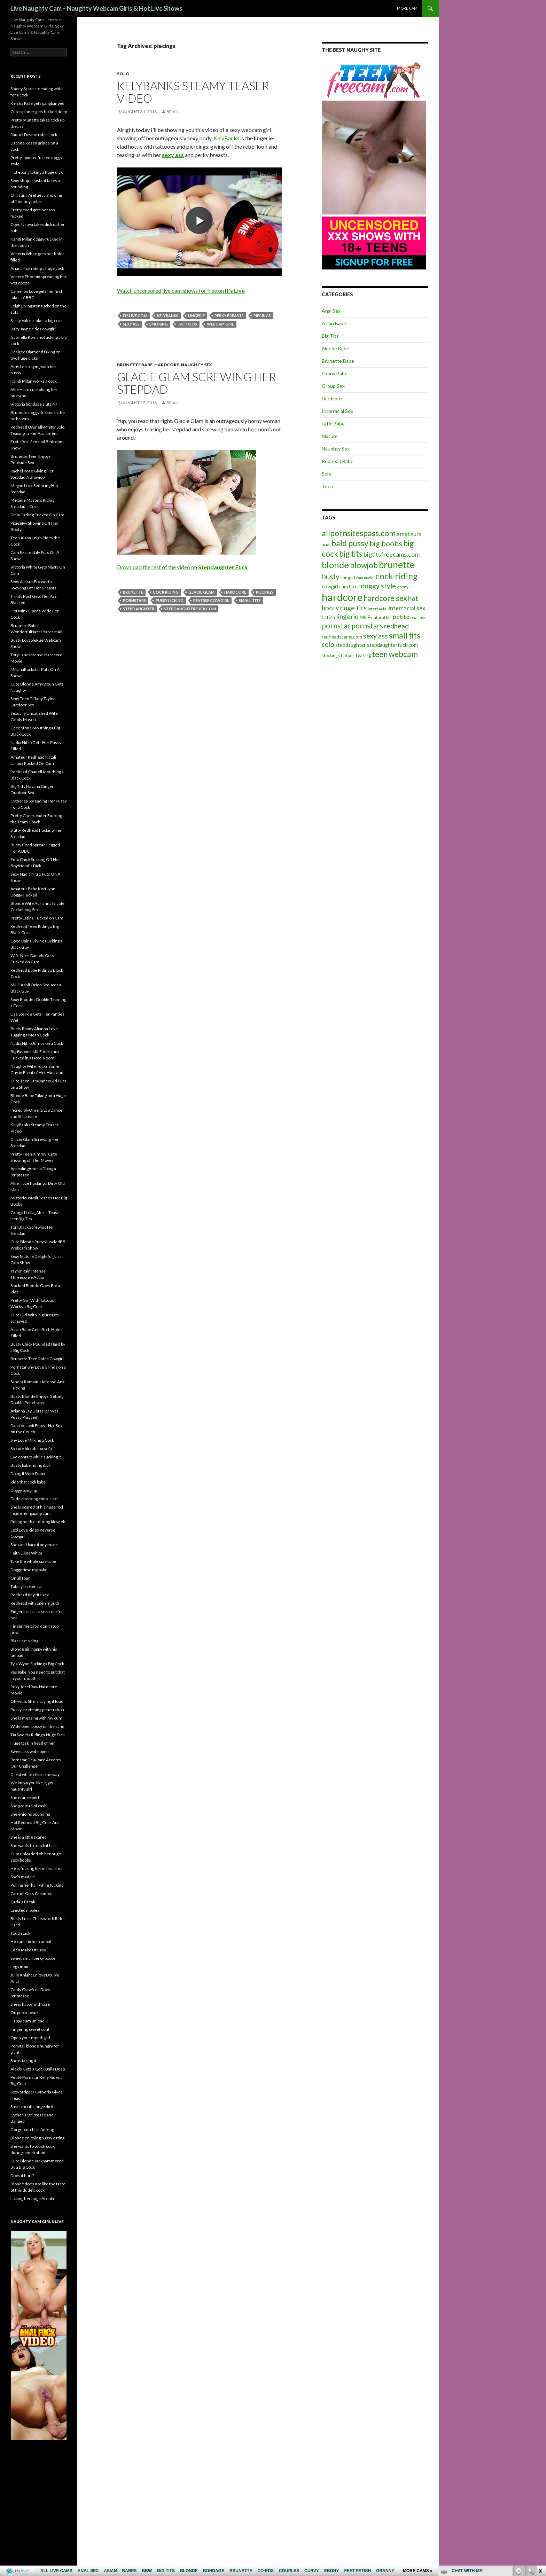  I want to click on Watch uncensored live cam shows for free on, so click(181, 290).